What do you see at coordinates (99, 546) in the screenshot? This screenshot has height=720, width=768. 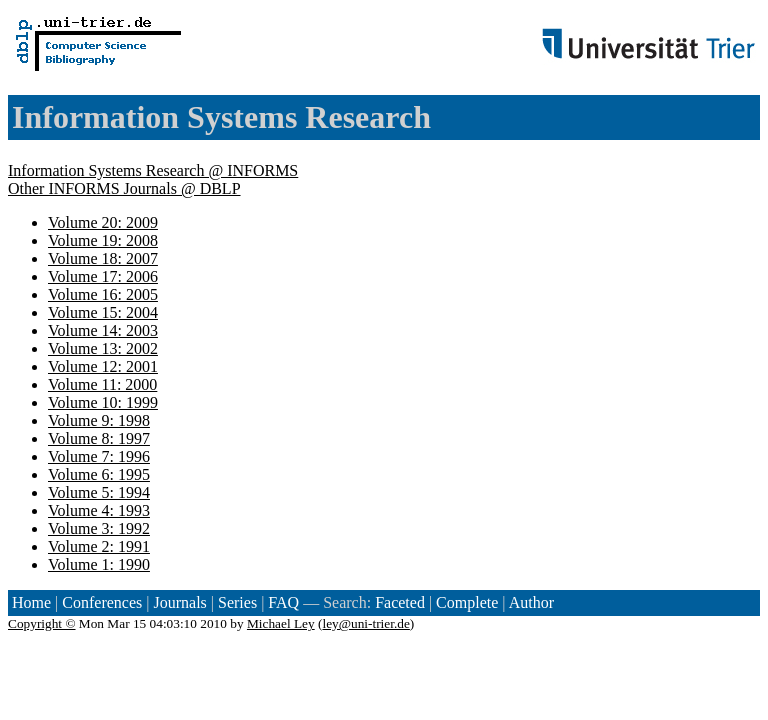 I see `Volume 2: 1991` at bounding box center [99, 546].